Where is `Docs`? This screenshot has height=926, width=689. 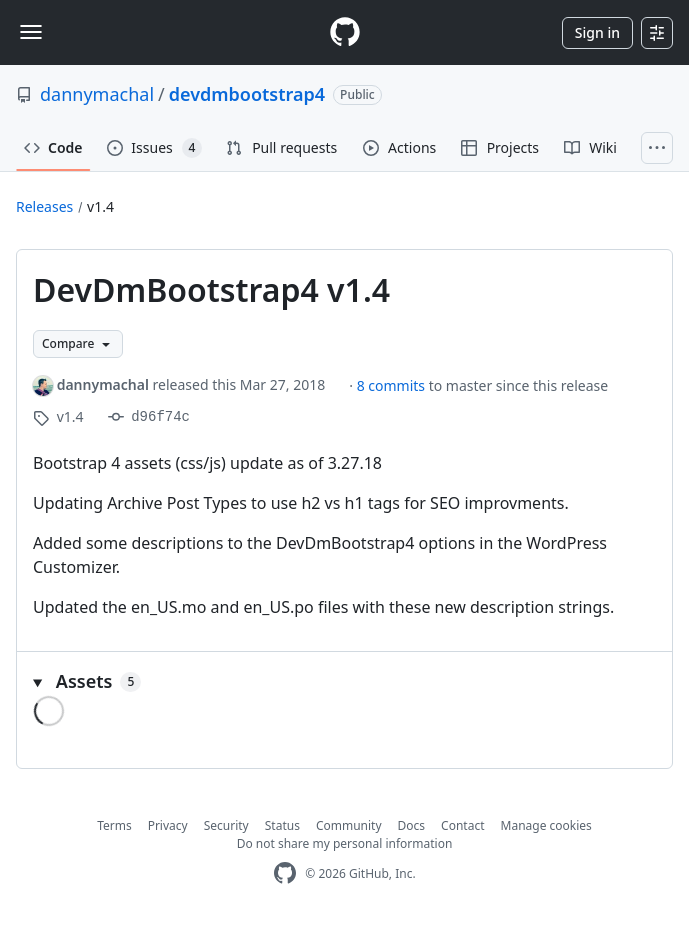
Docs is located at coordinates (412, 825).